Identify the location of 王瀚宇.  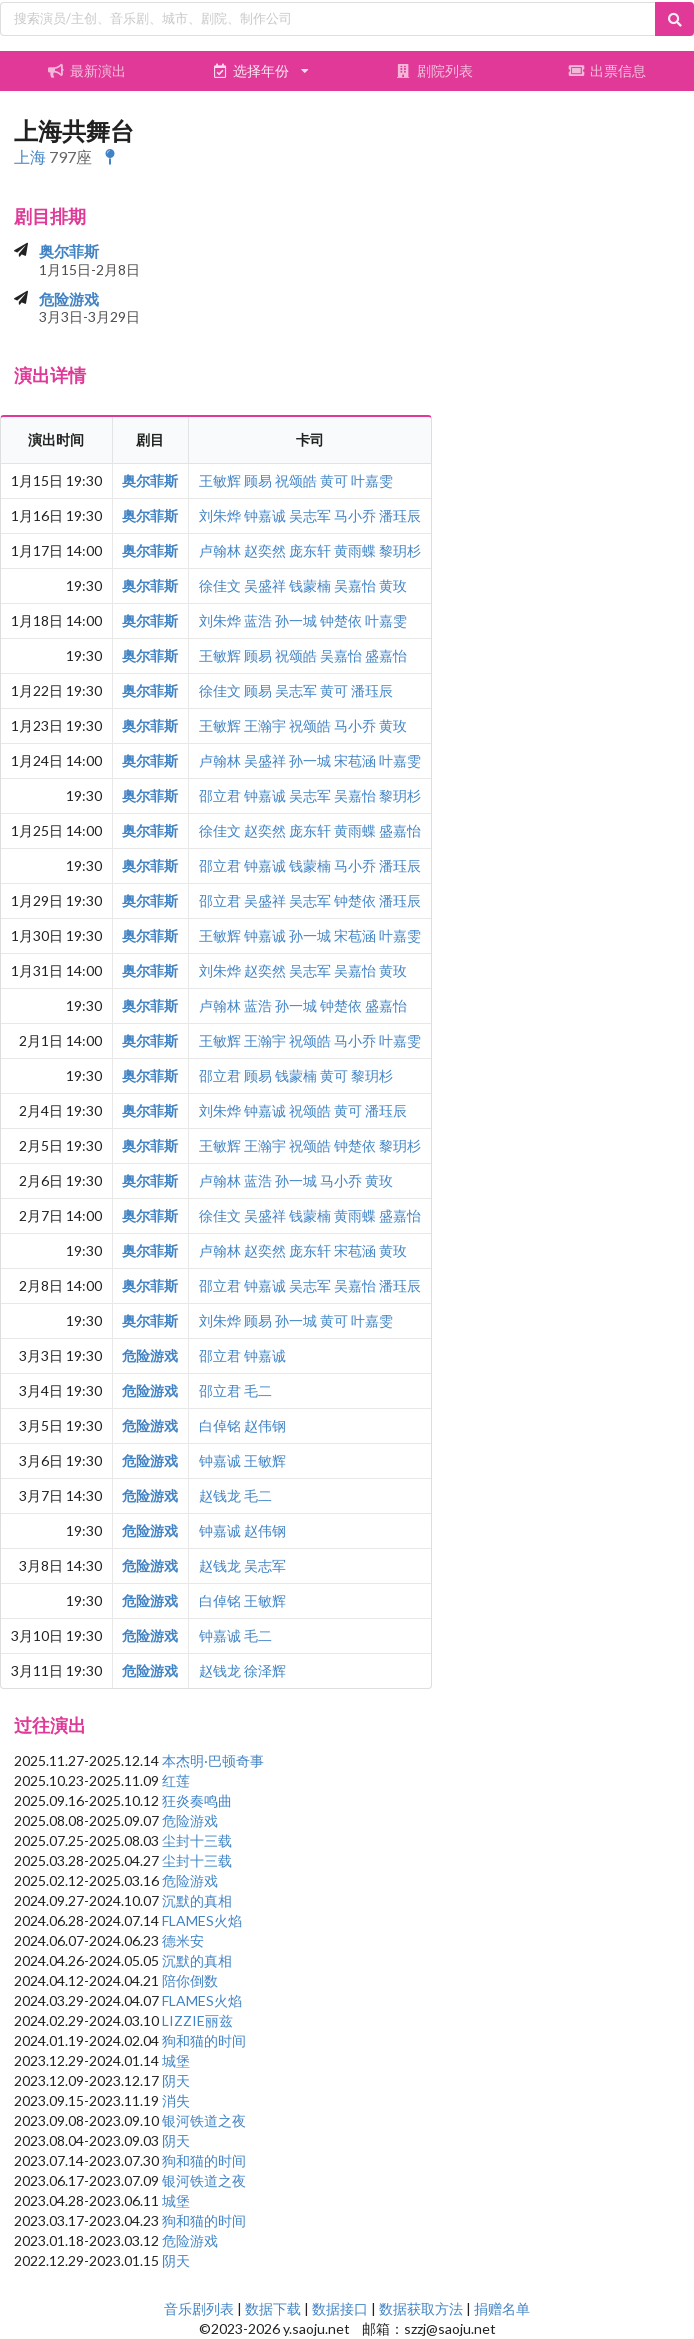
(265, 725).